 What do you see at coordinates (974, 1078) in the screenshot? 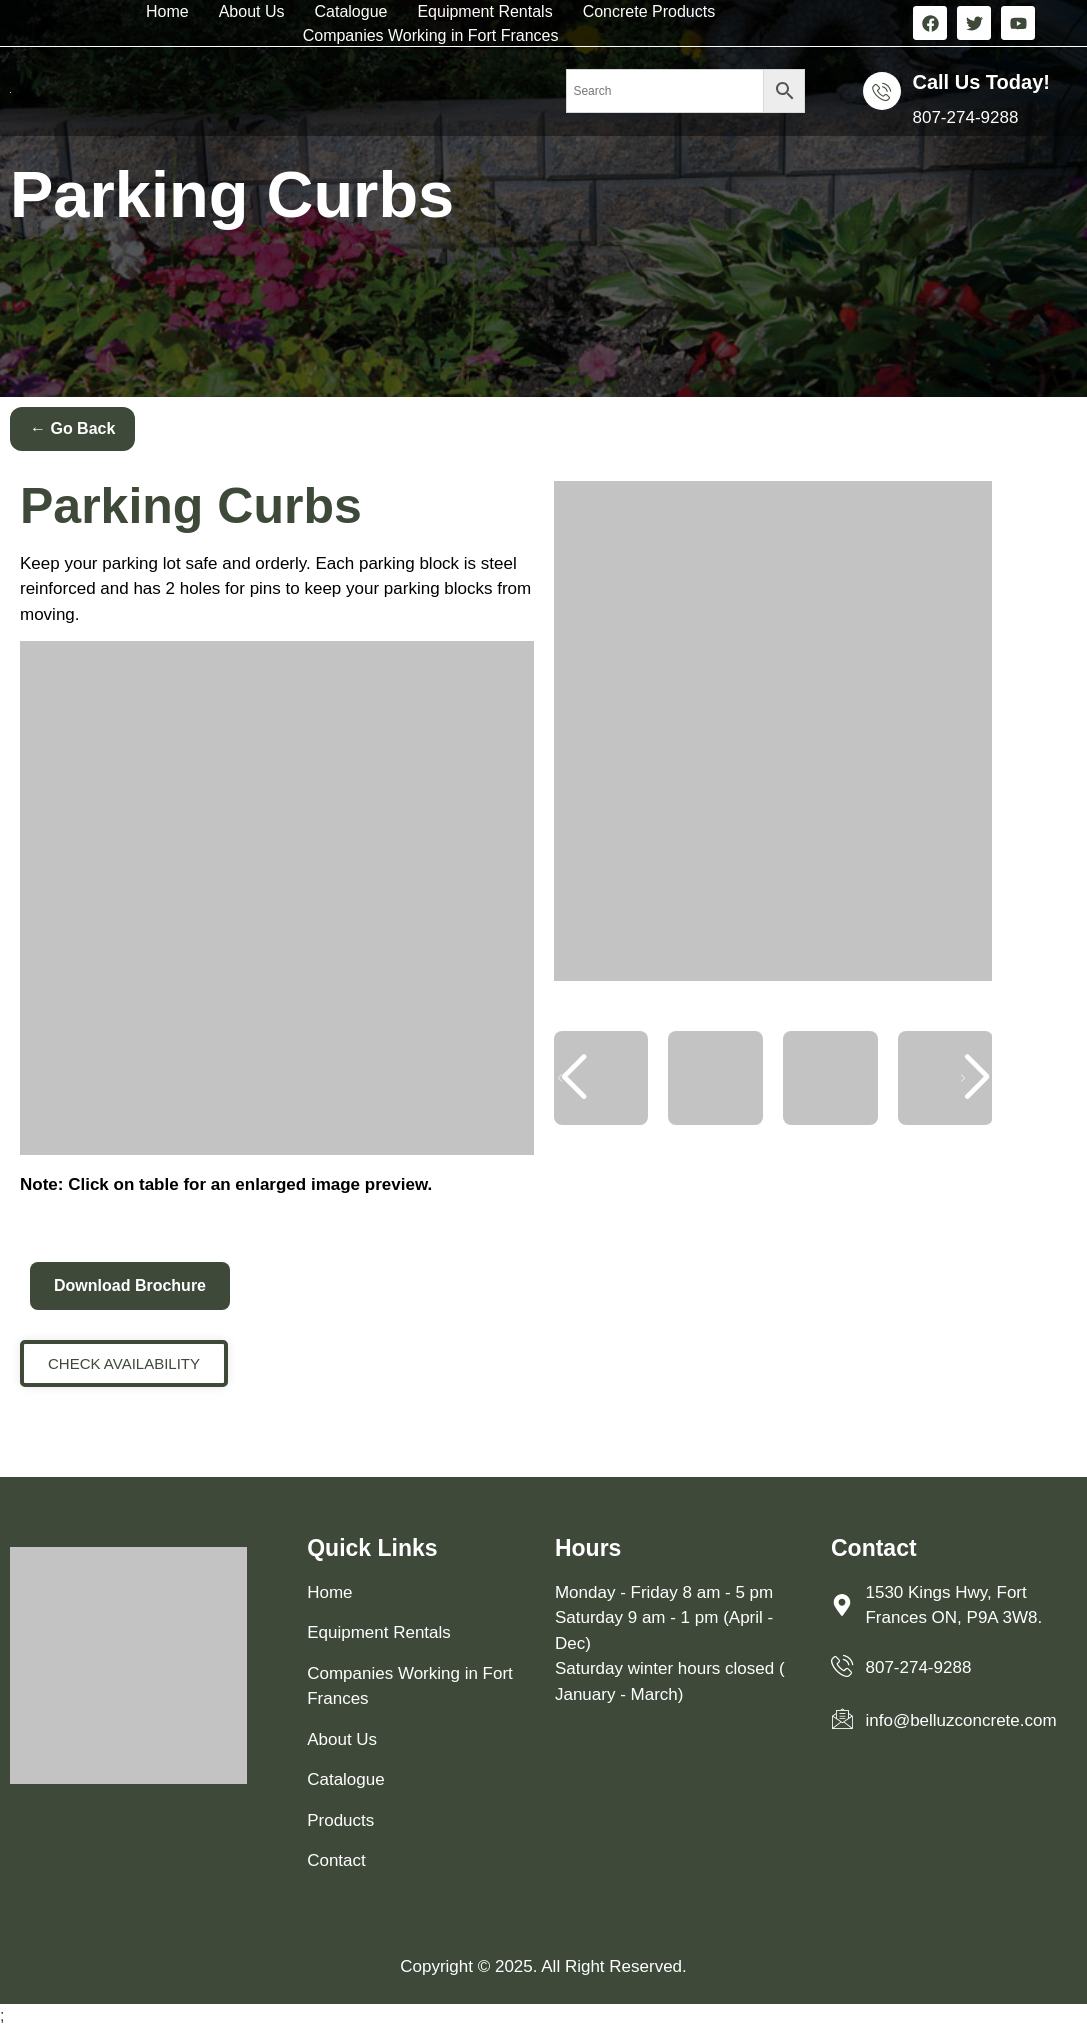
I see `[button]` at bounding box center [974, 1078].